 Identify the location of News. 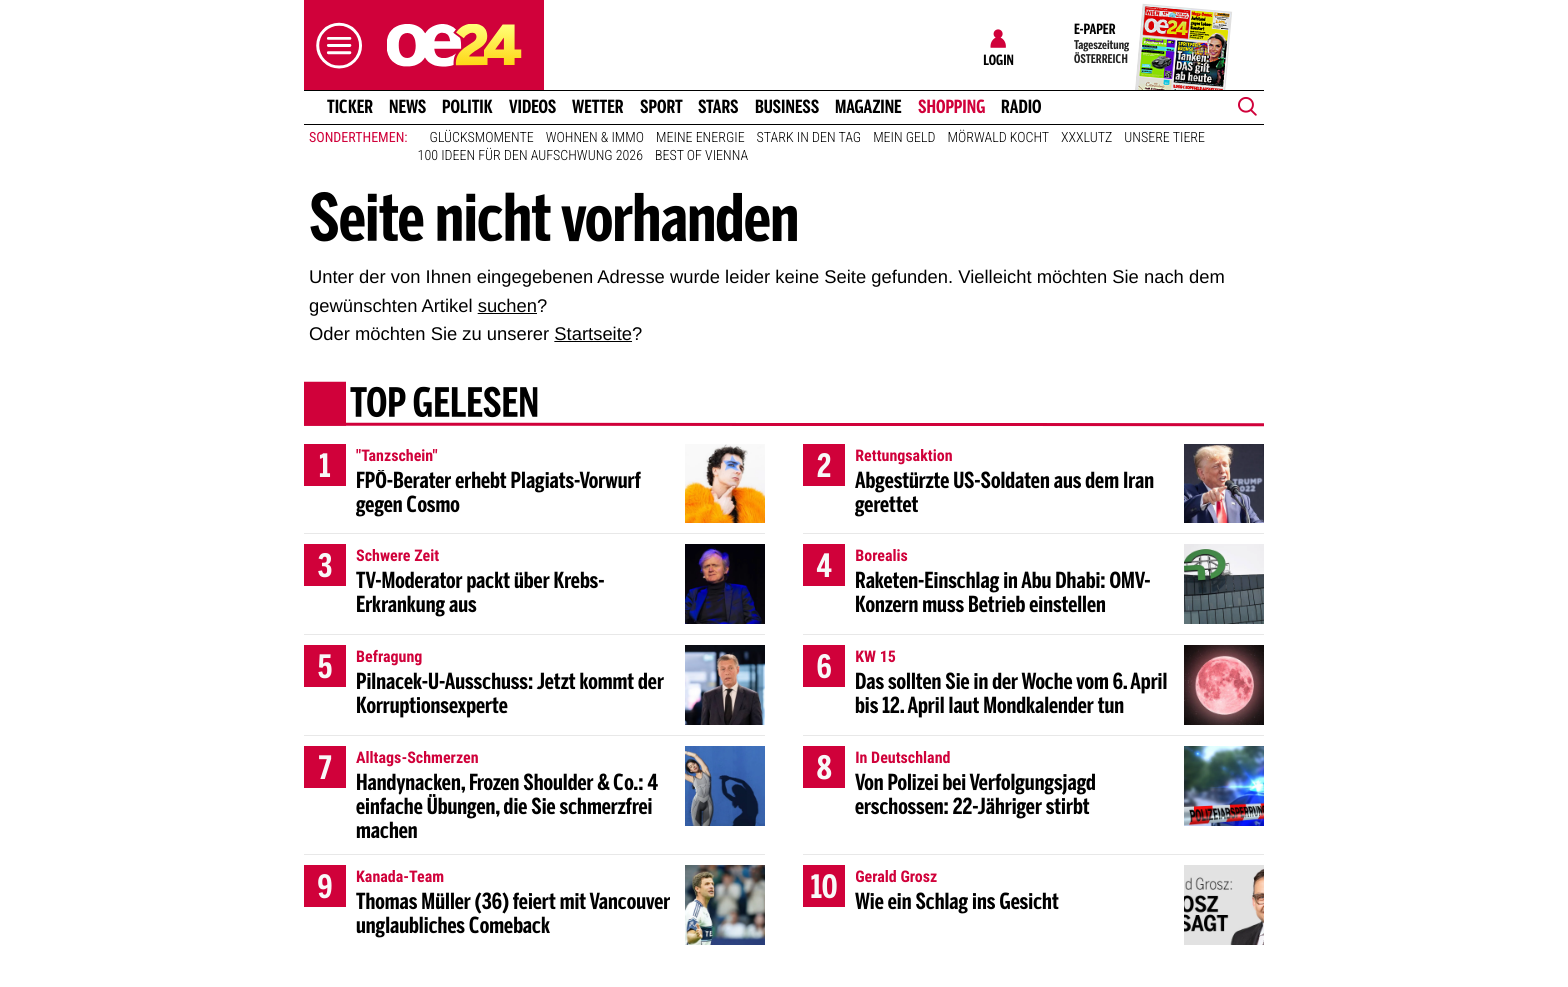
(407, 107).